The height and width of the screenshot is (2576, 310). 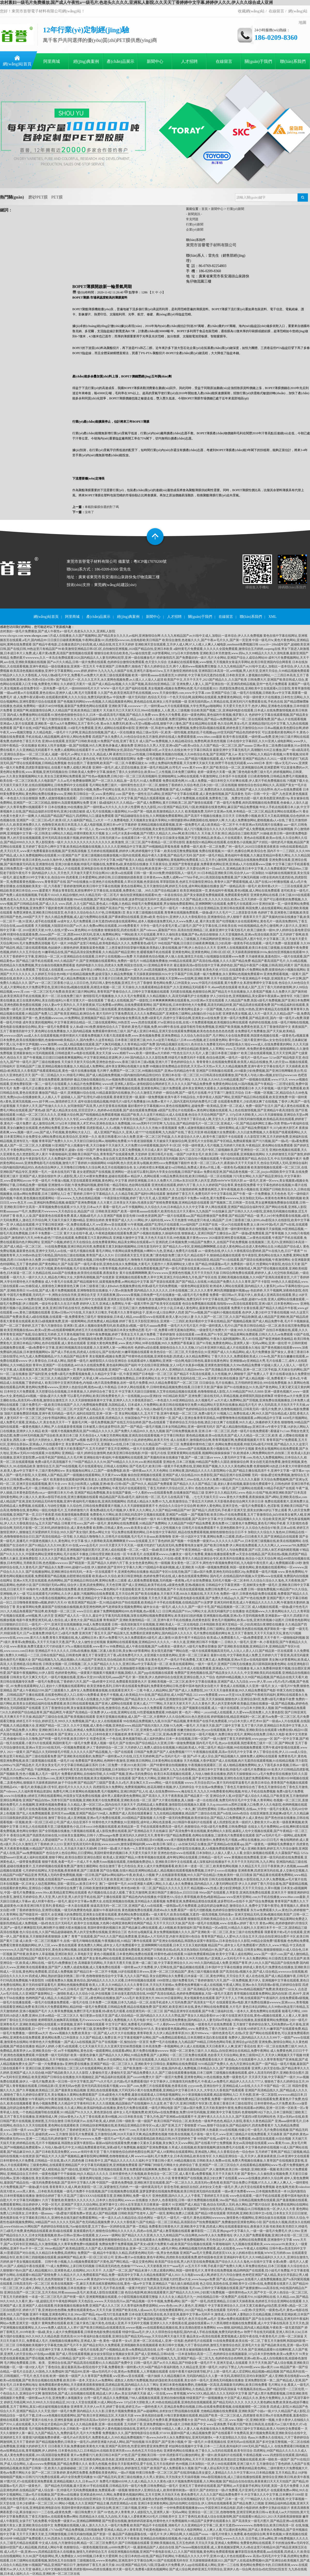 I want to click on 亚洲sss整片av在线播放,黄色午夜网站,四虎欧美在线观看免费,都市校园春色亚洲, so click(x=169, y=2257).